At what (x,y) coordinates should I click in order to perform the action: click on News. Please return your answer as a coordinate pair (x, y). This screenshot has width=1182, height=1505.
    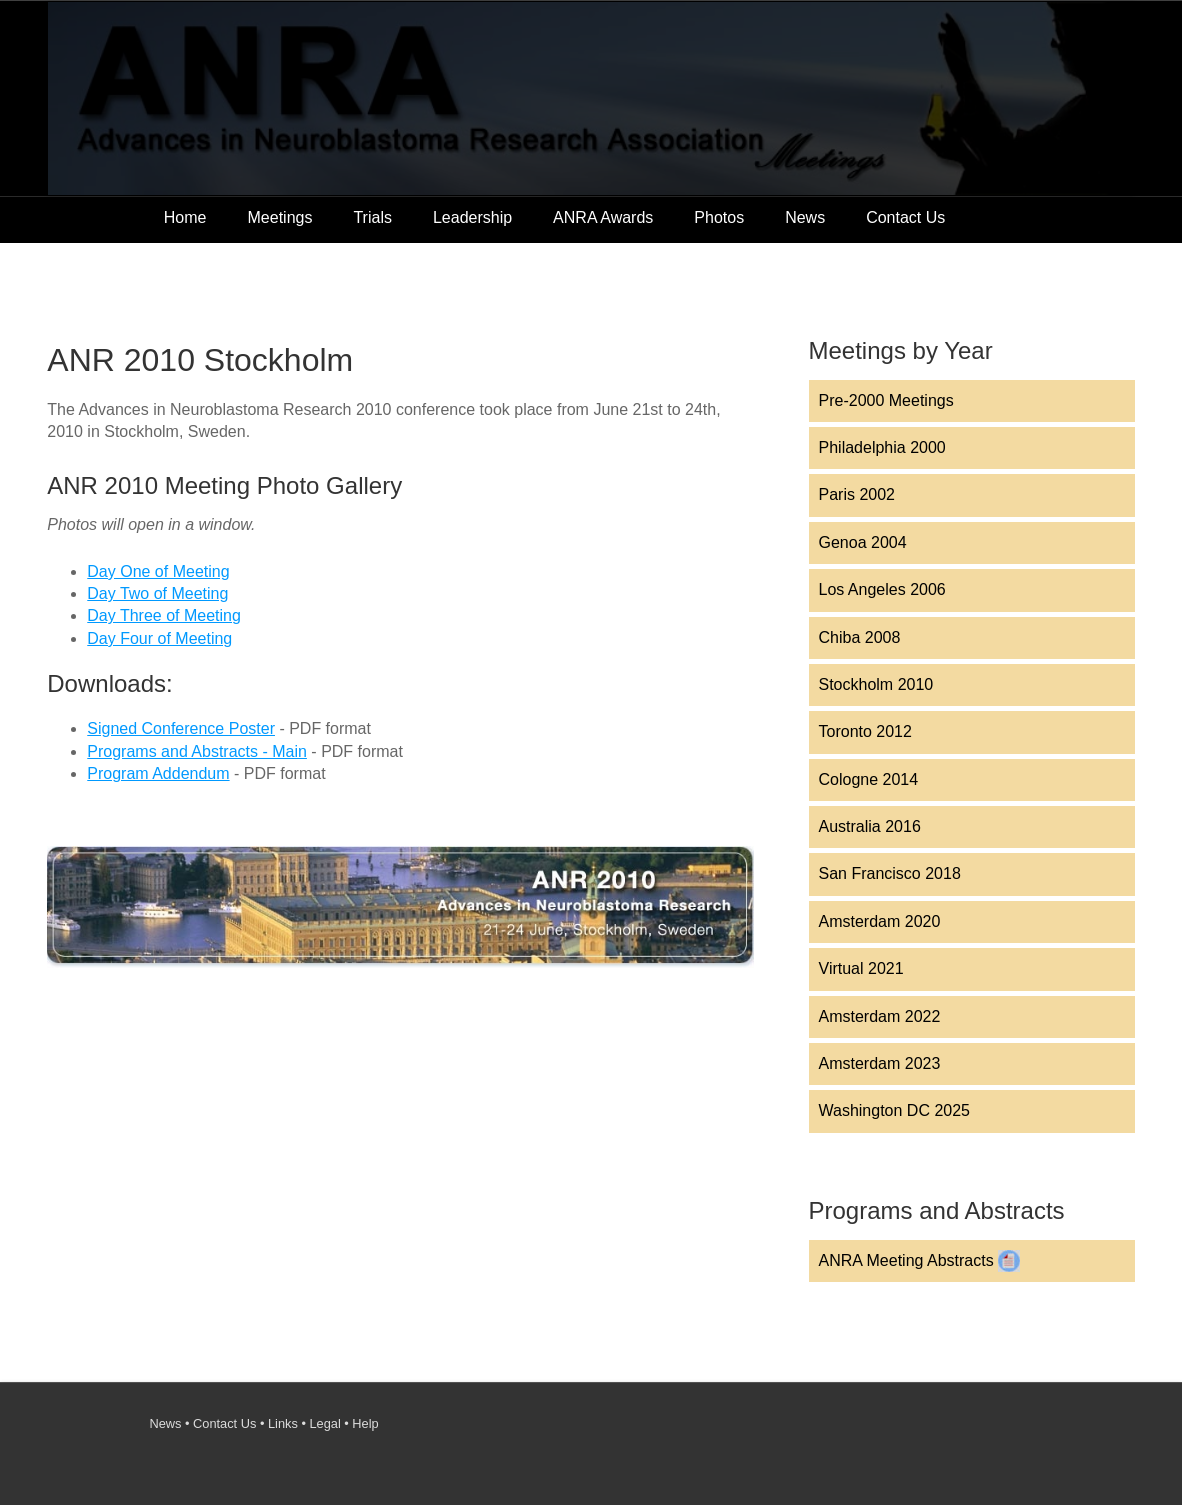
    Looking at the image, I should click on (805, 217).